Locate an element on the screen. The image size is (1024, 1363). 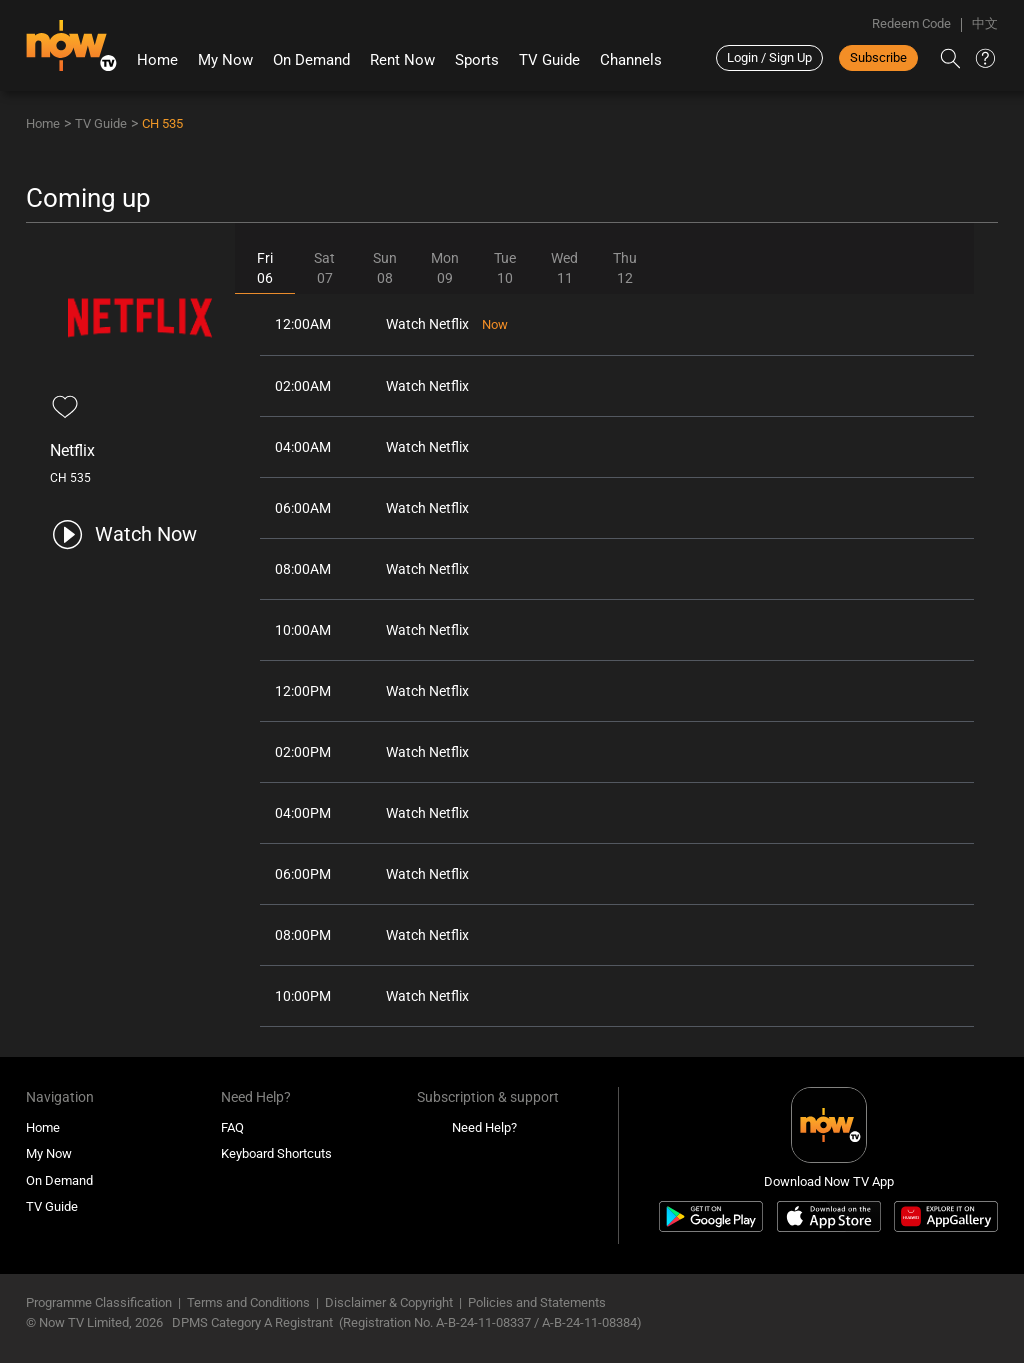
Rent Now is located at coordinates (402, 60).